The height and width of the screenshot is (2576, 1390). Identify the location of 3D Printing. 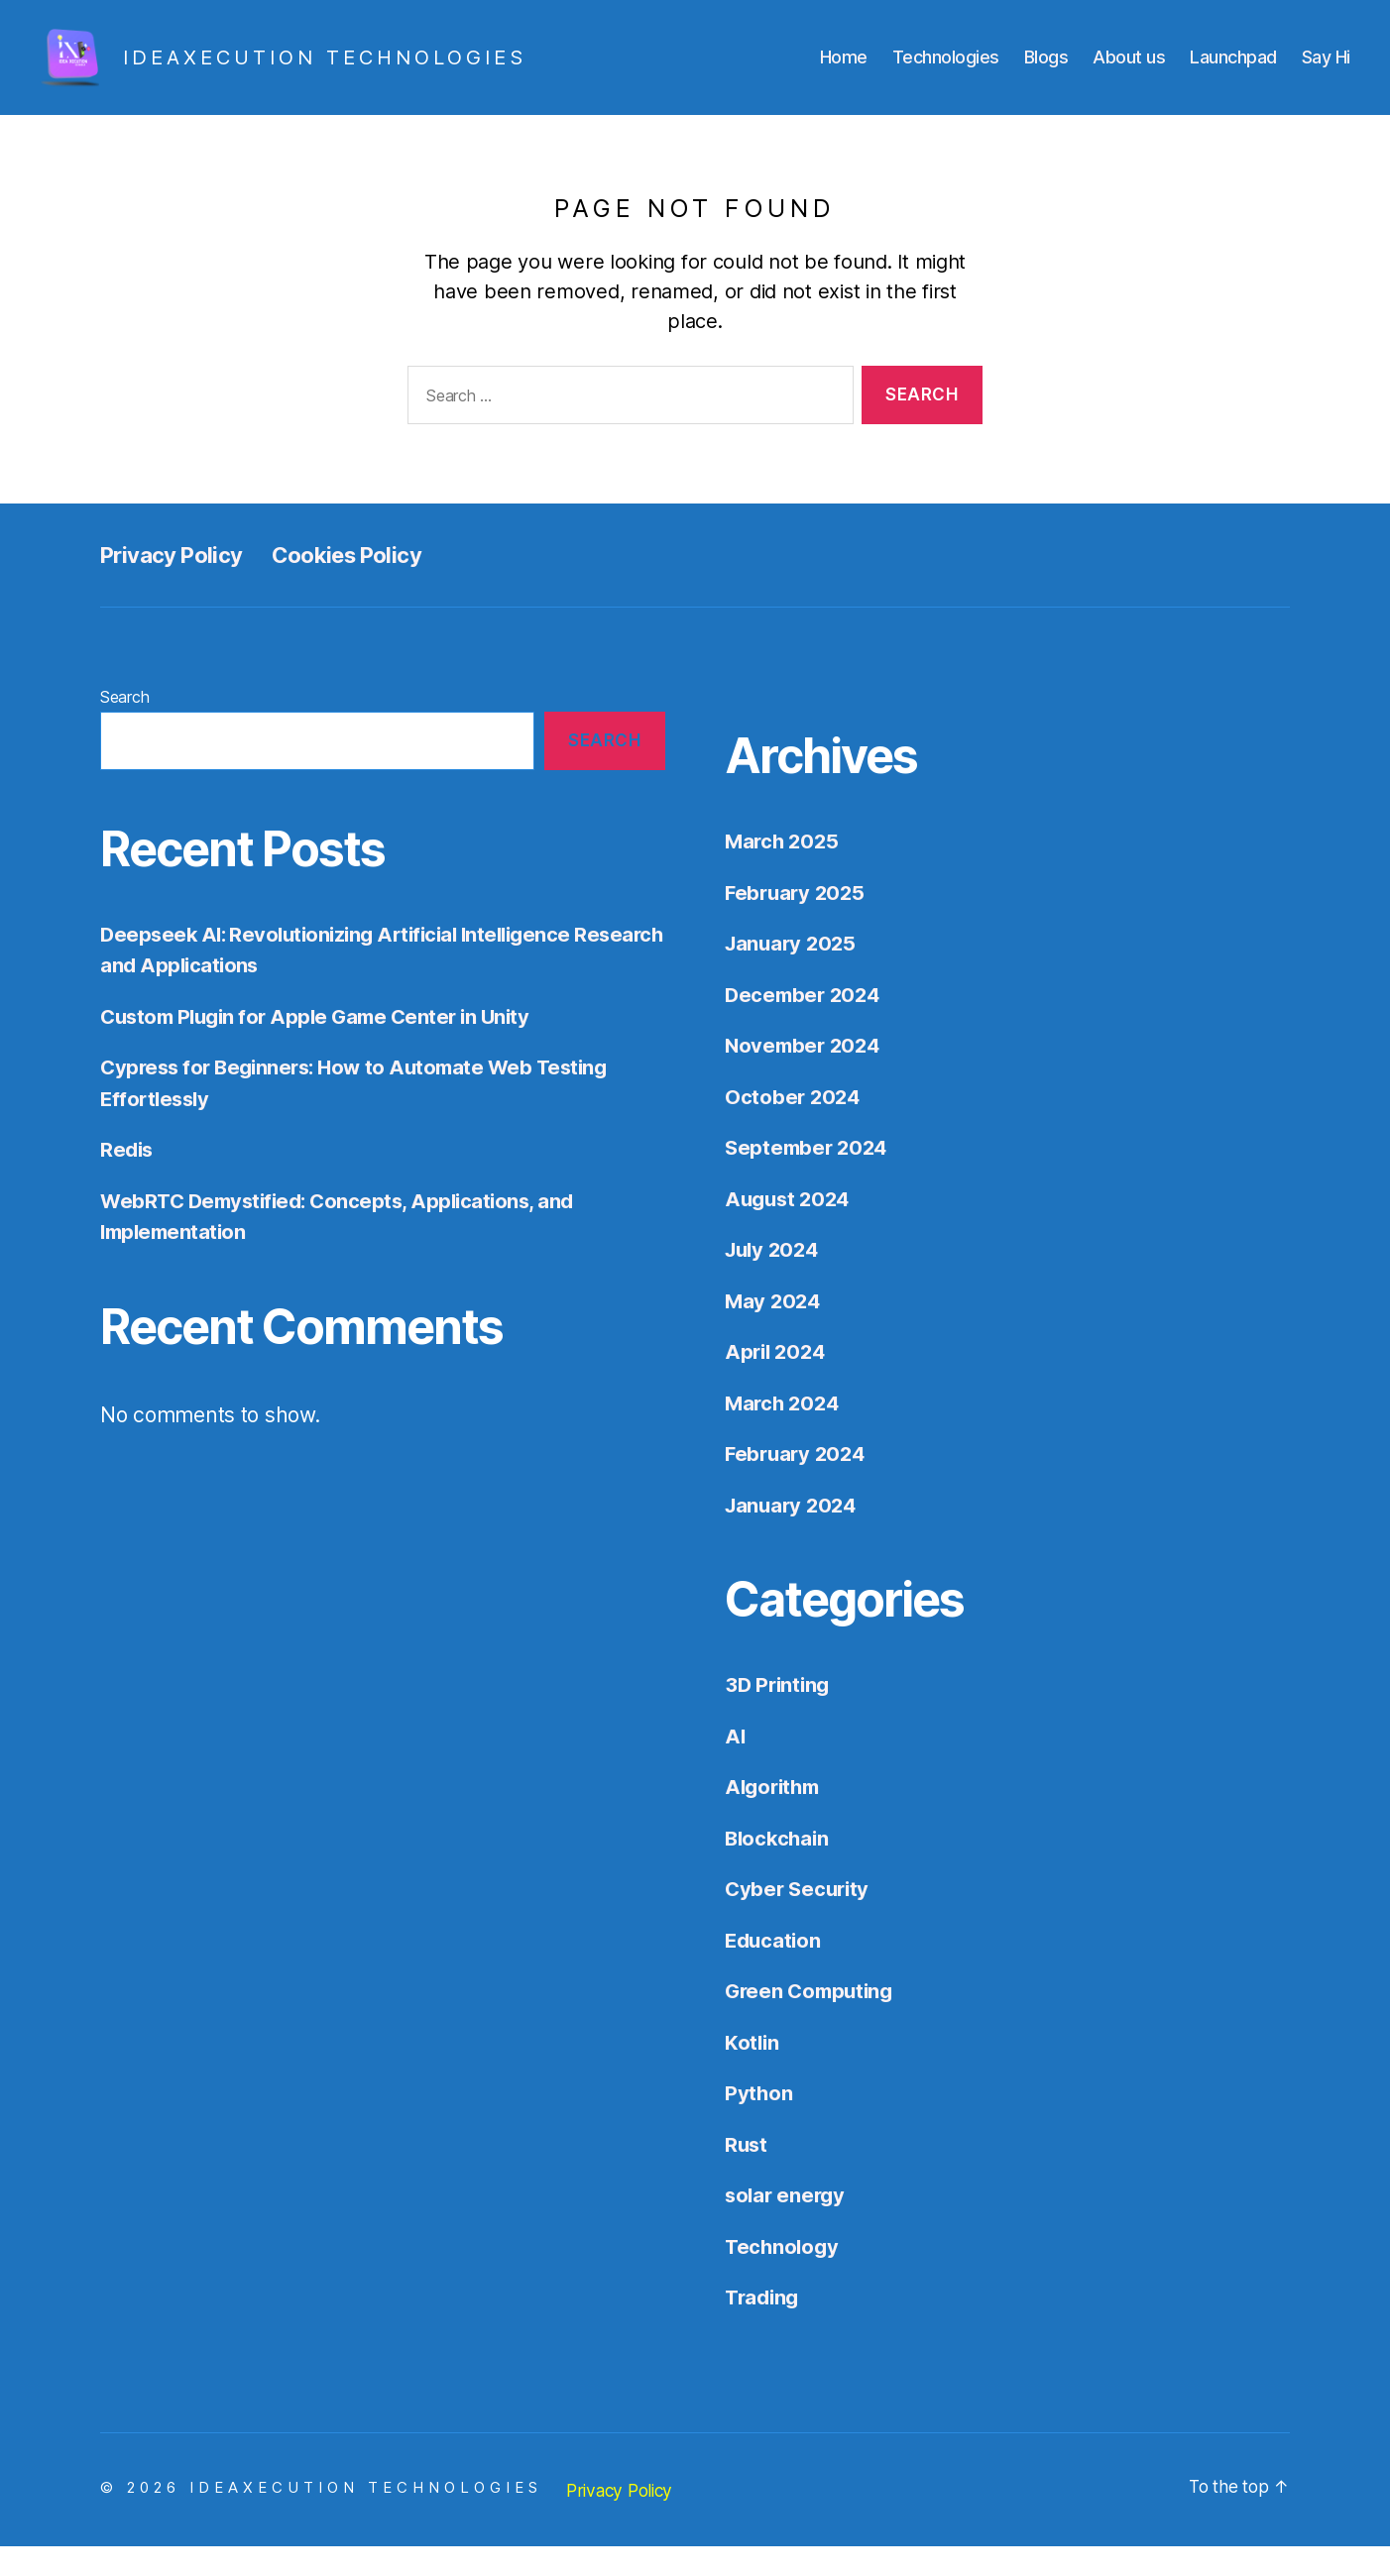
(779, 1714).